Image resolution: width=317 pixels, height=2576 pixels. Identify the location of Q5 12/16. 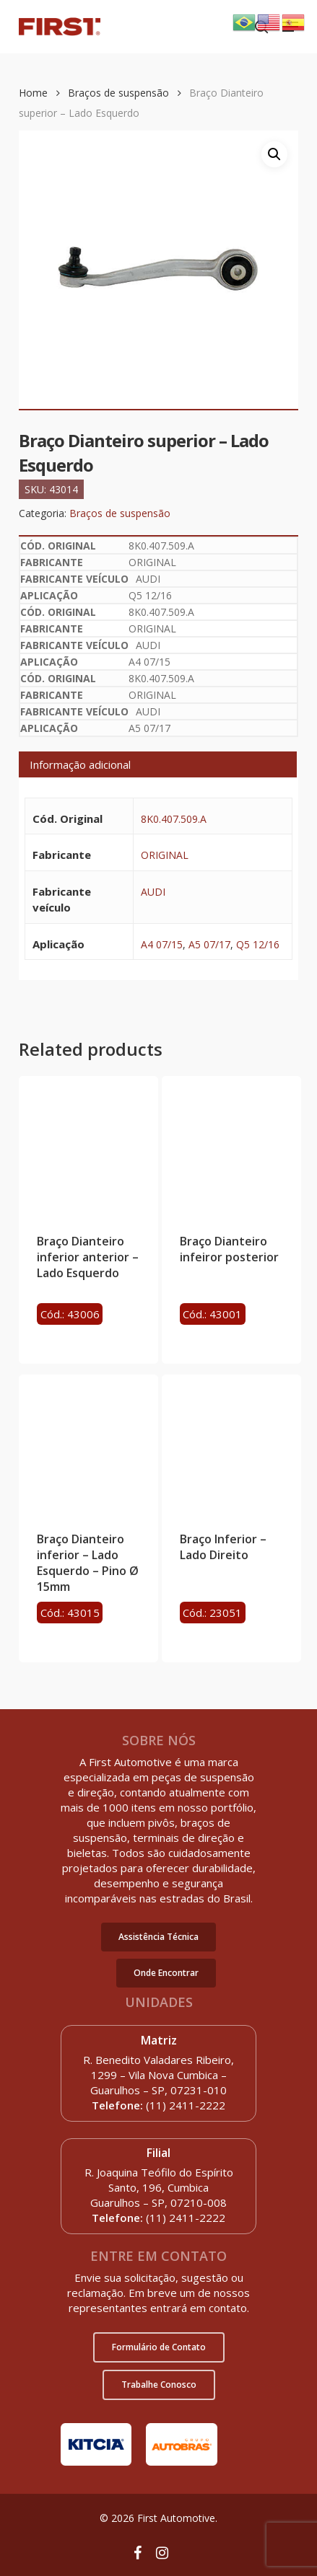
(257, 944).